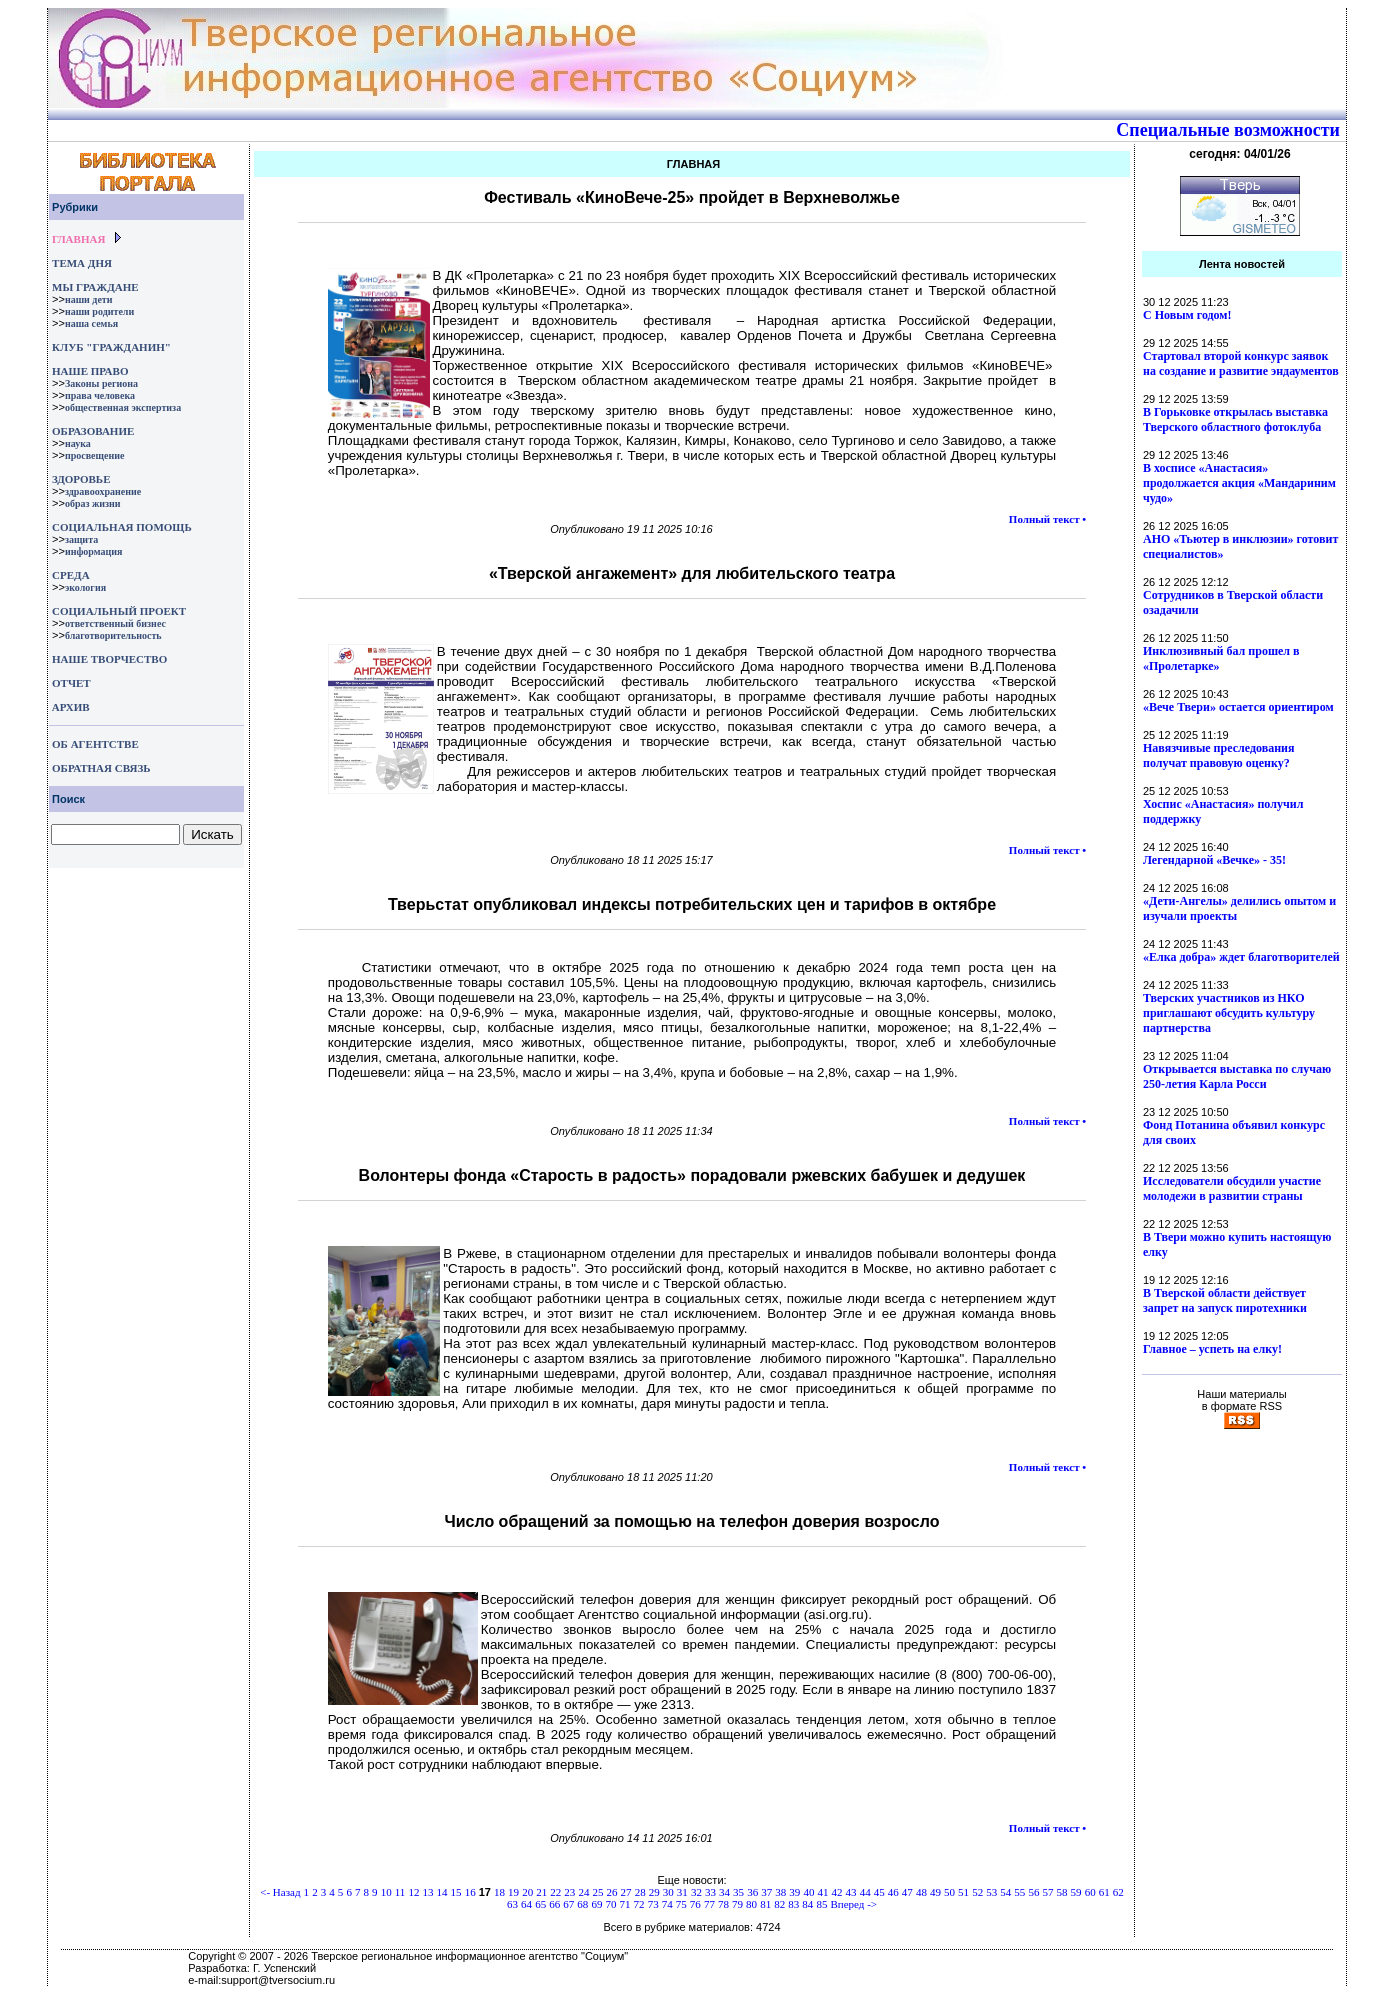  I want to click on наши дети, so click(89, 299).